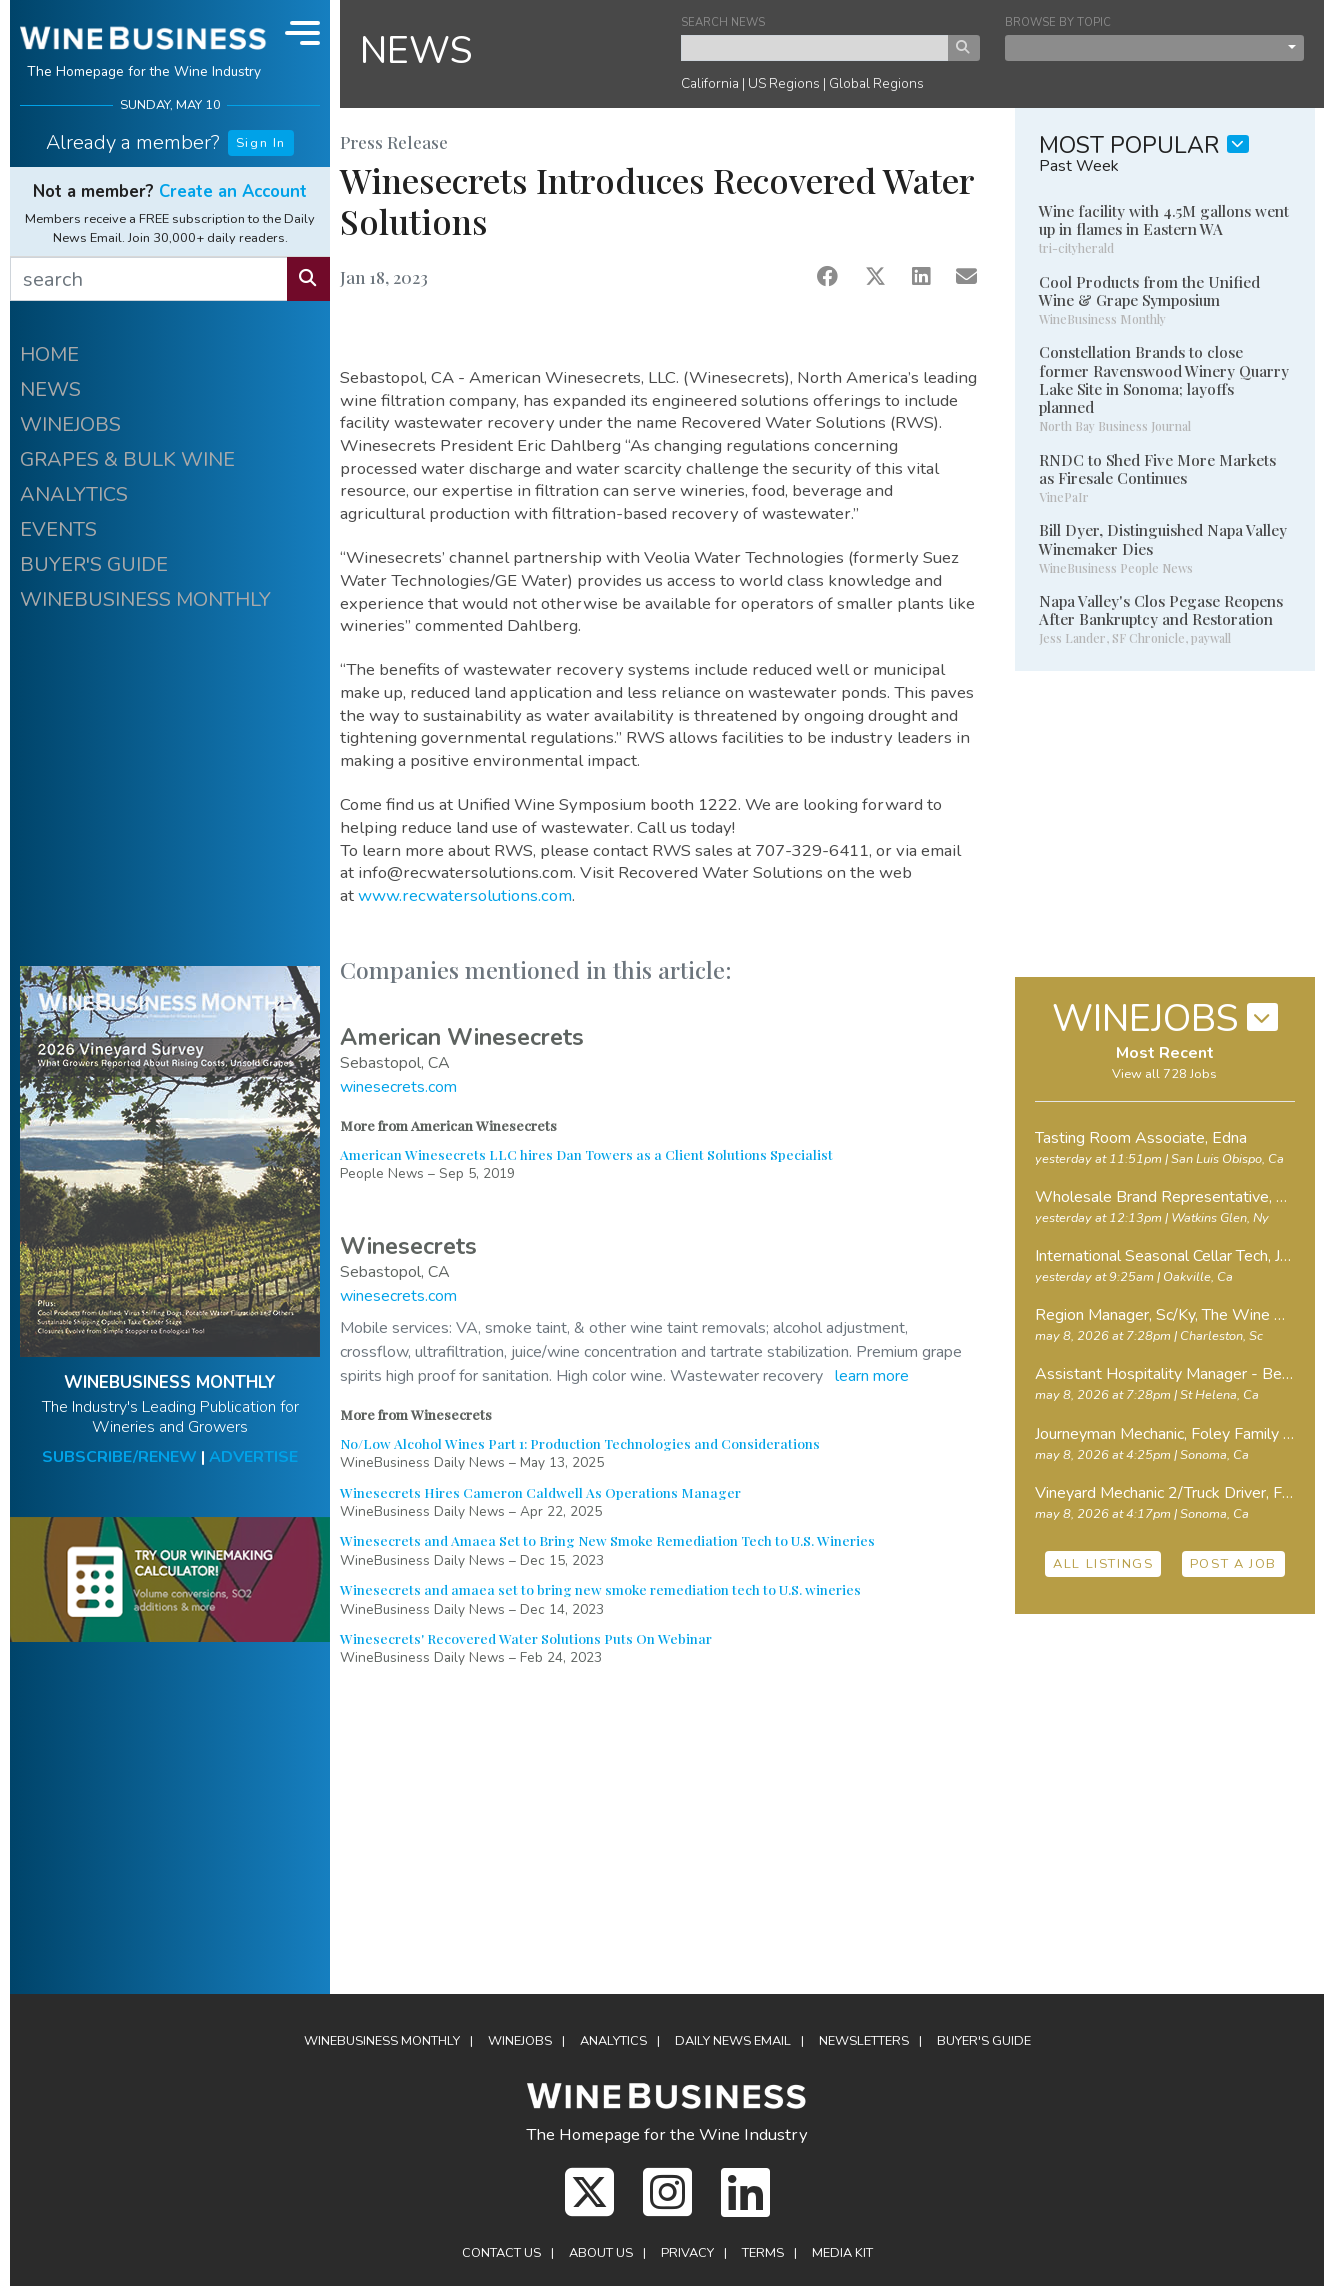 The image size is (1325, 2286). I want to click on WINEJOBS, so click(70, 424).